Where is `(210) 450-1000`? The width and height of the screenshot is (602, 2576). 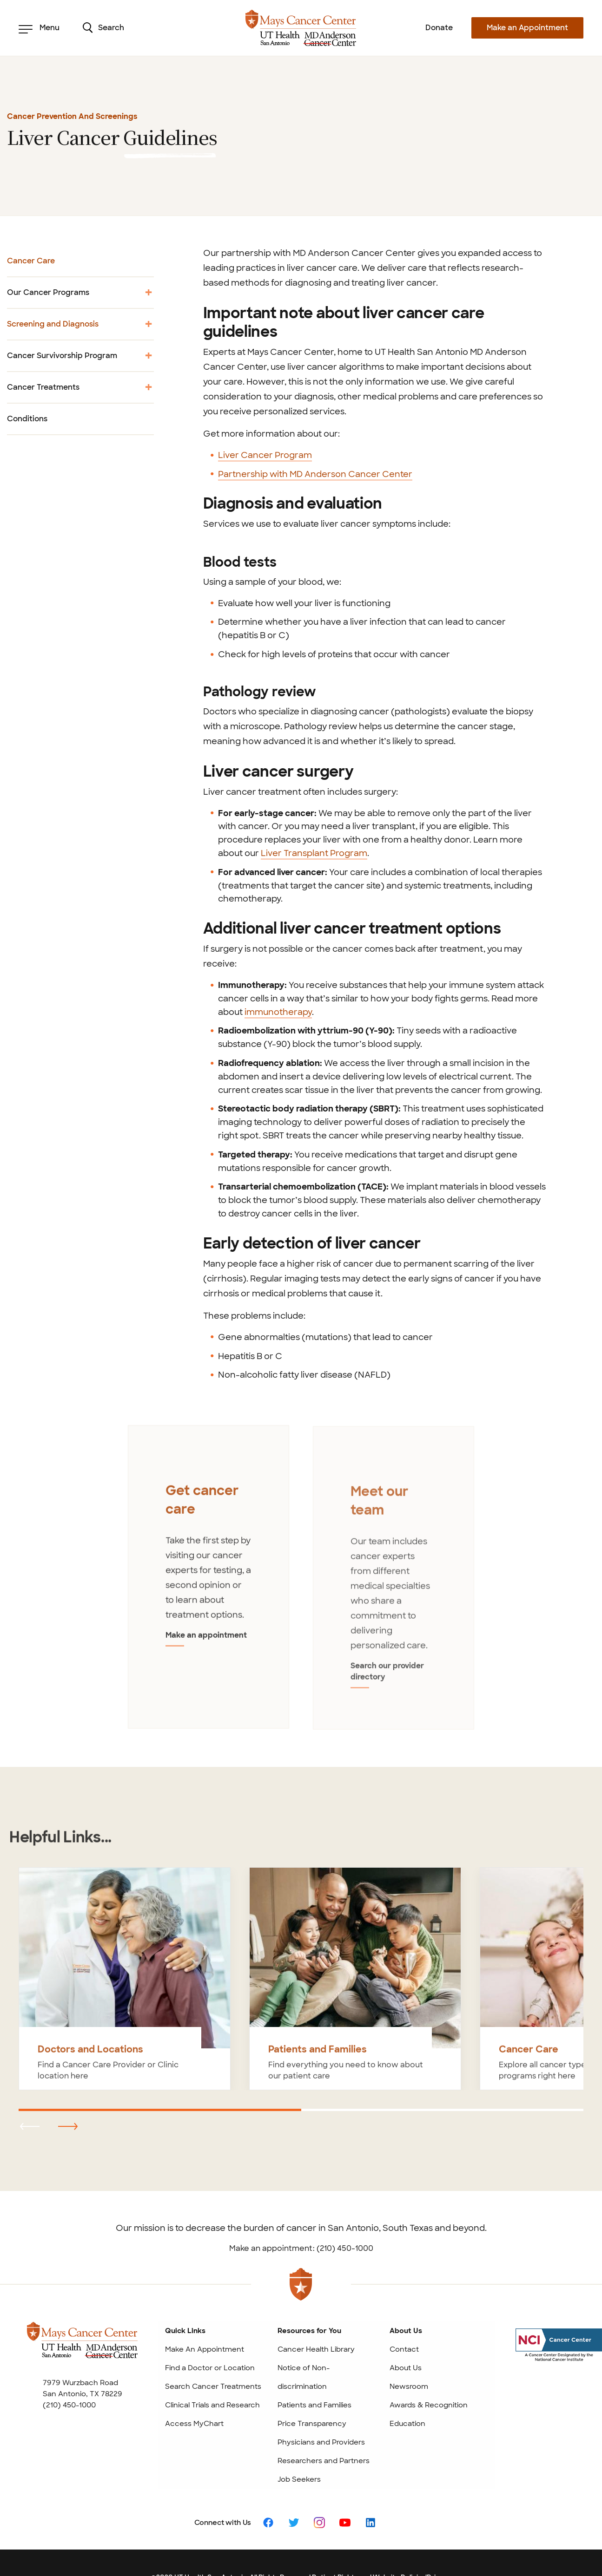
(210) 450-1000 is located at coordinates (69, 2362).